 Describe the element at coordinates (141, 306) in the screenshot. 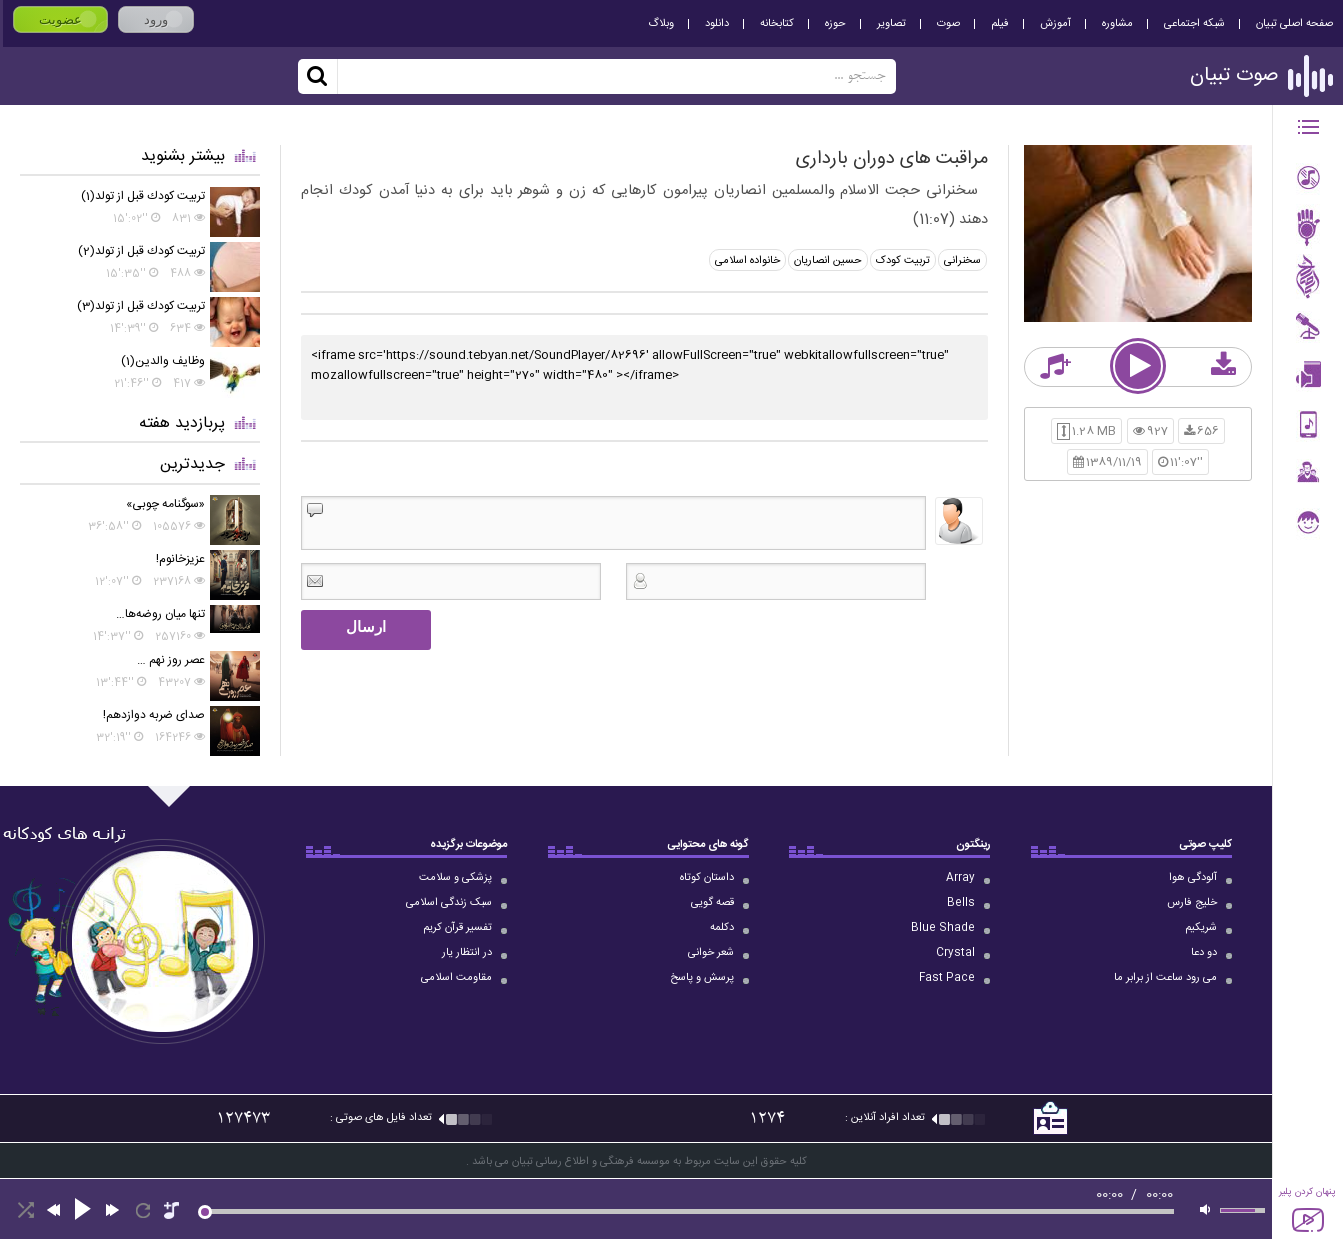

I see `تربيت كودك قبل از تولد(3)` at that location.